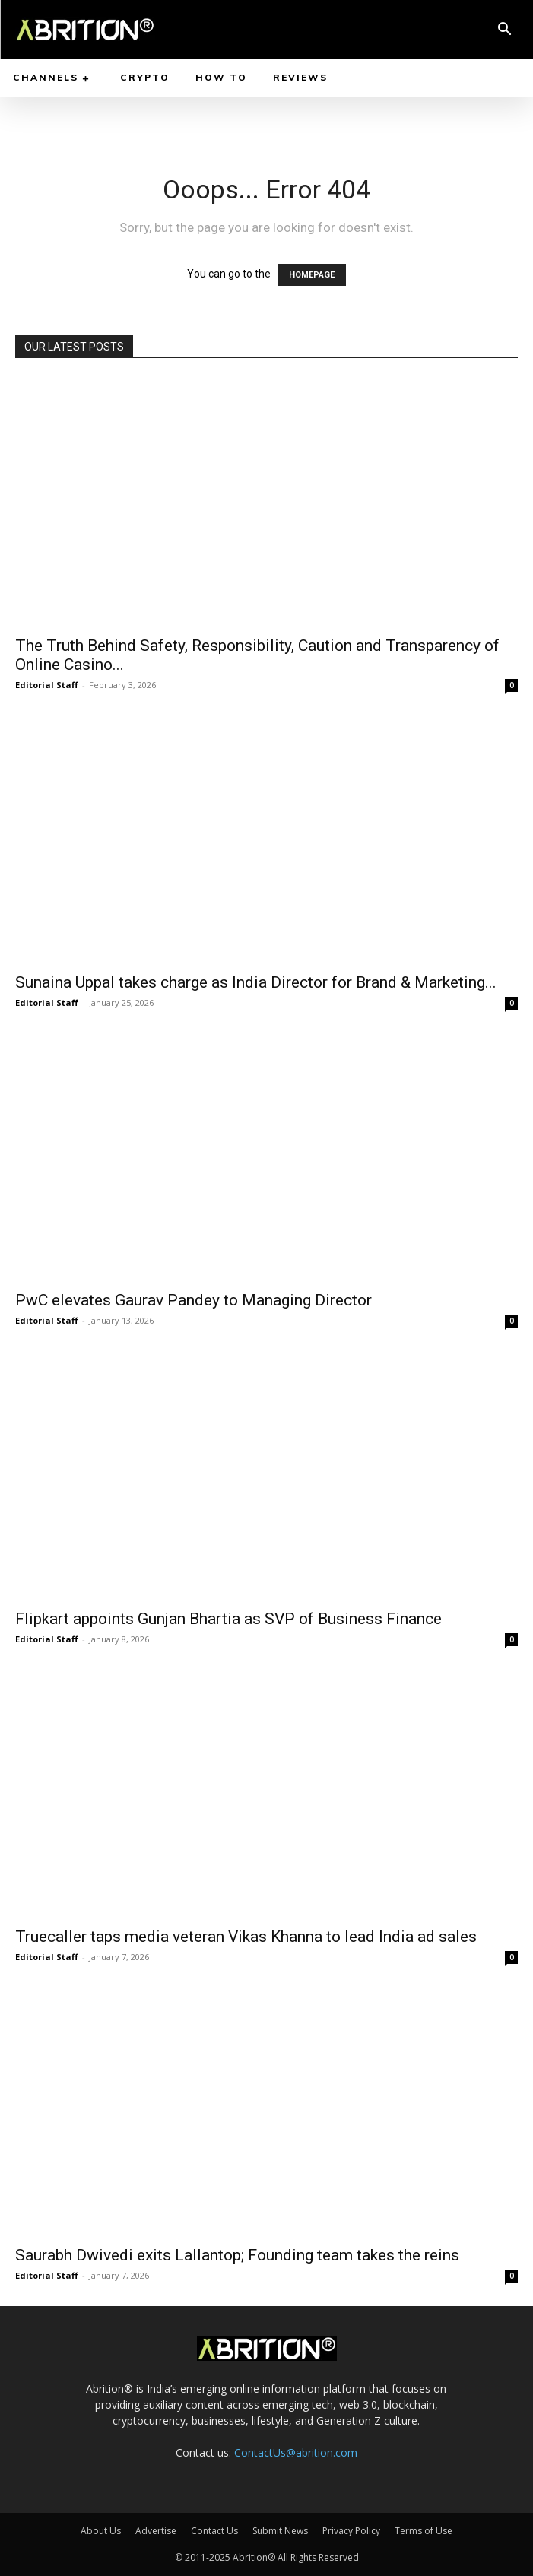 This screenshot has width=533, height=2576. What do you see at coordinates (246, 1936) in the screenshot?
I see `Truecaller taps media veteran Vikas Khanna to lead India ad sales` at bounding box center [246, 1936].